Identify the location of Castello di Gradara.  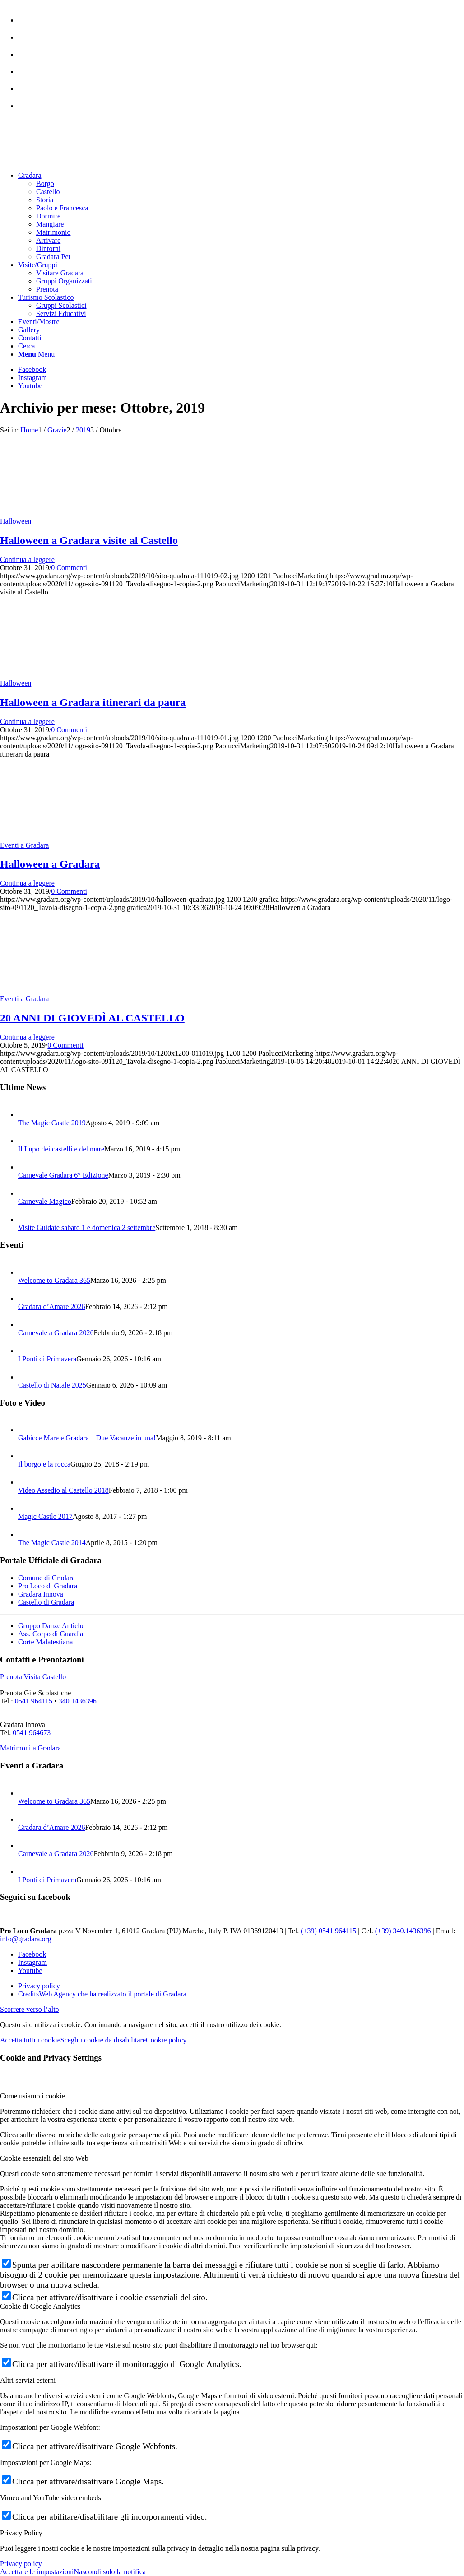
(46, 1602).